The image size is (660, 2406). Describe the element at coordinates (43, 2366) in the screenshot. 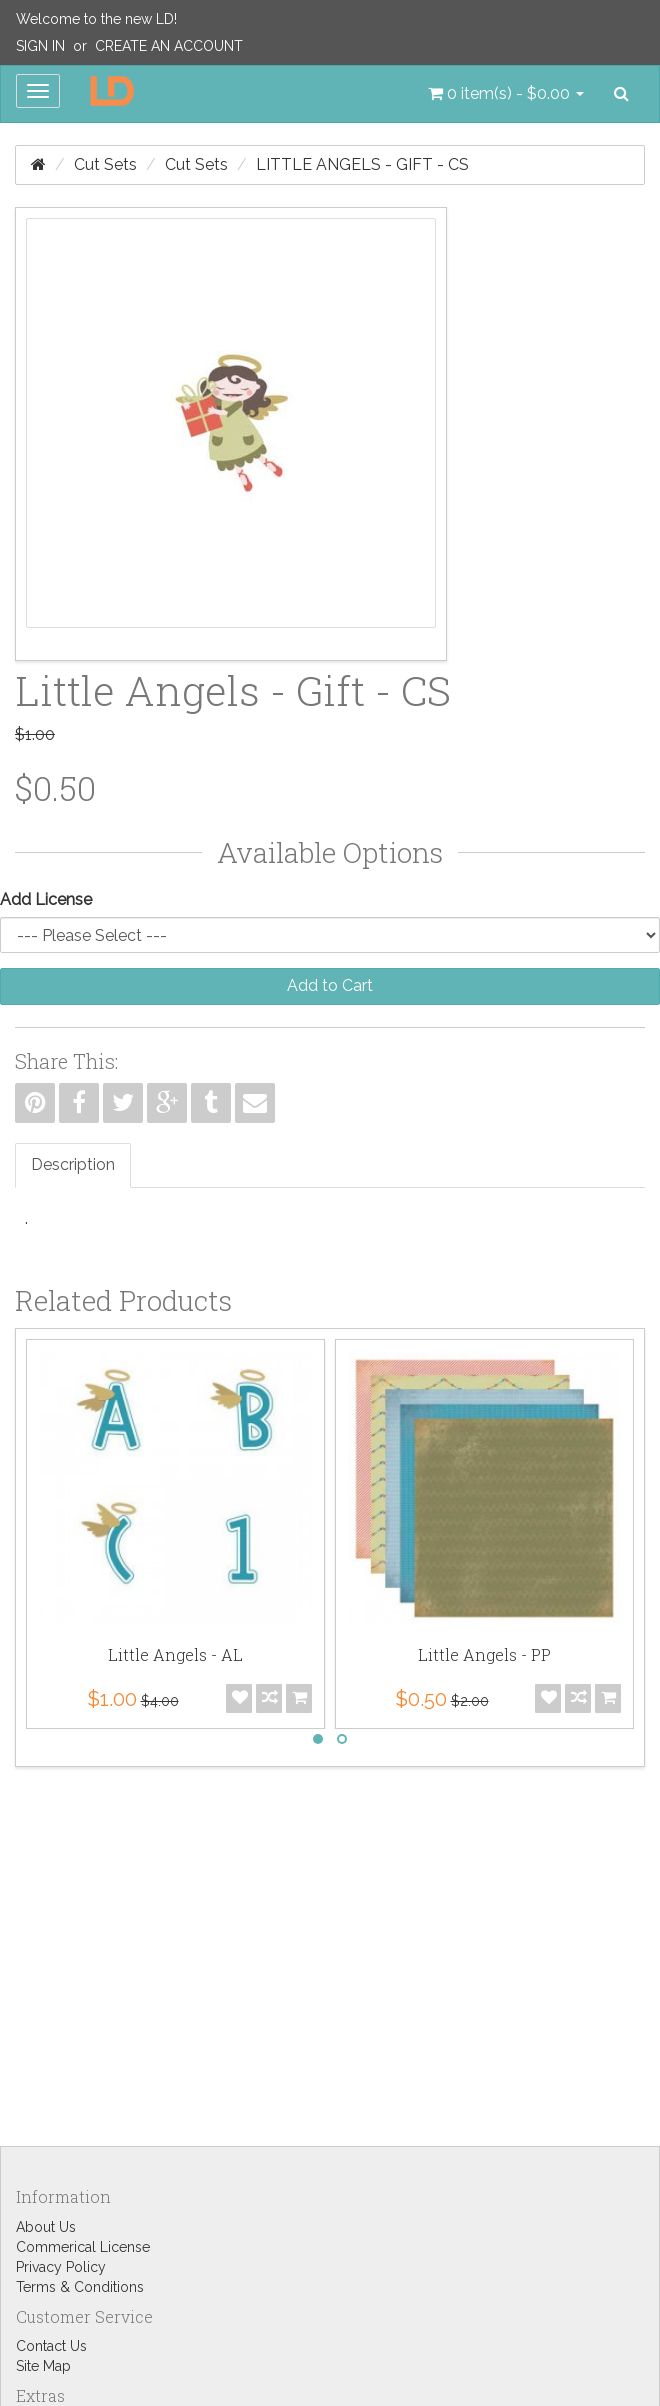

I see `Site Map` at that location.